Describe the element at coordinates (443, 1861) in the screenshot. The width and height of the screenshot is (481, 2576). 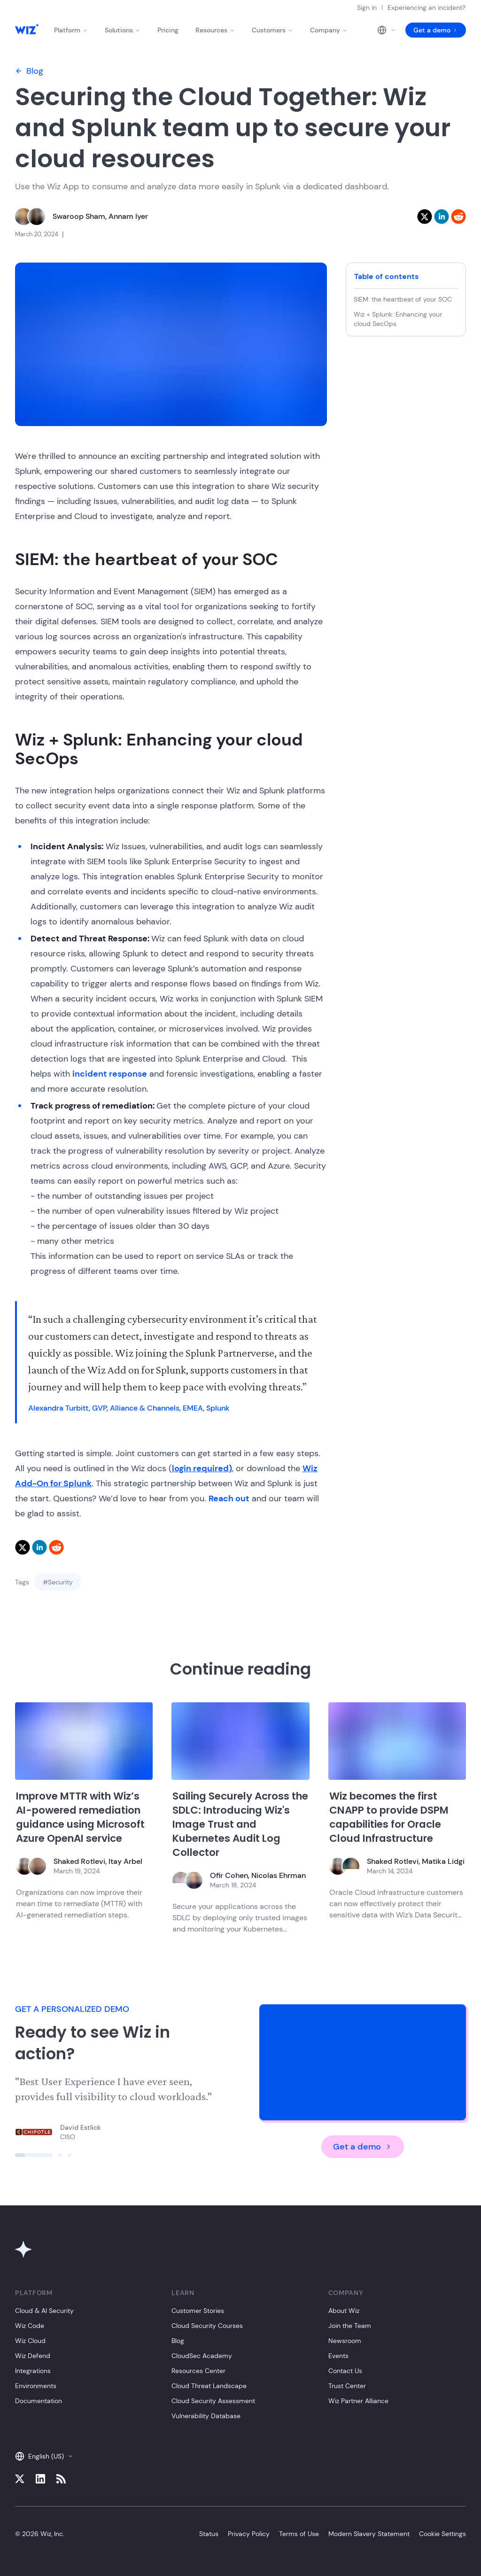
I see `Matika Lidgi` at that location.